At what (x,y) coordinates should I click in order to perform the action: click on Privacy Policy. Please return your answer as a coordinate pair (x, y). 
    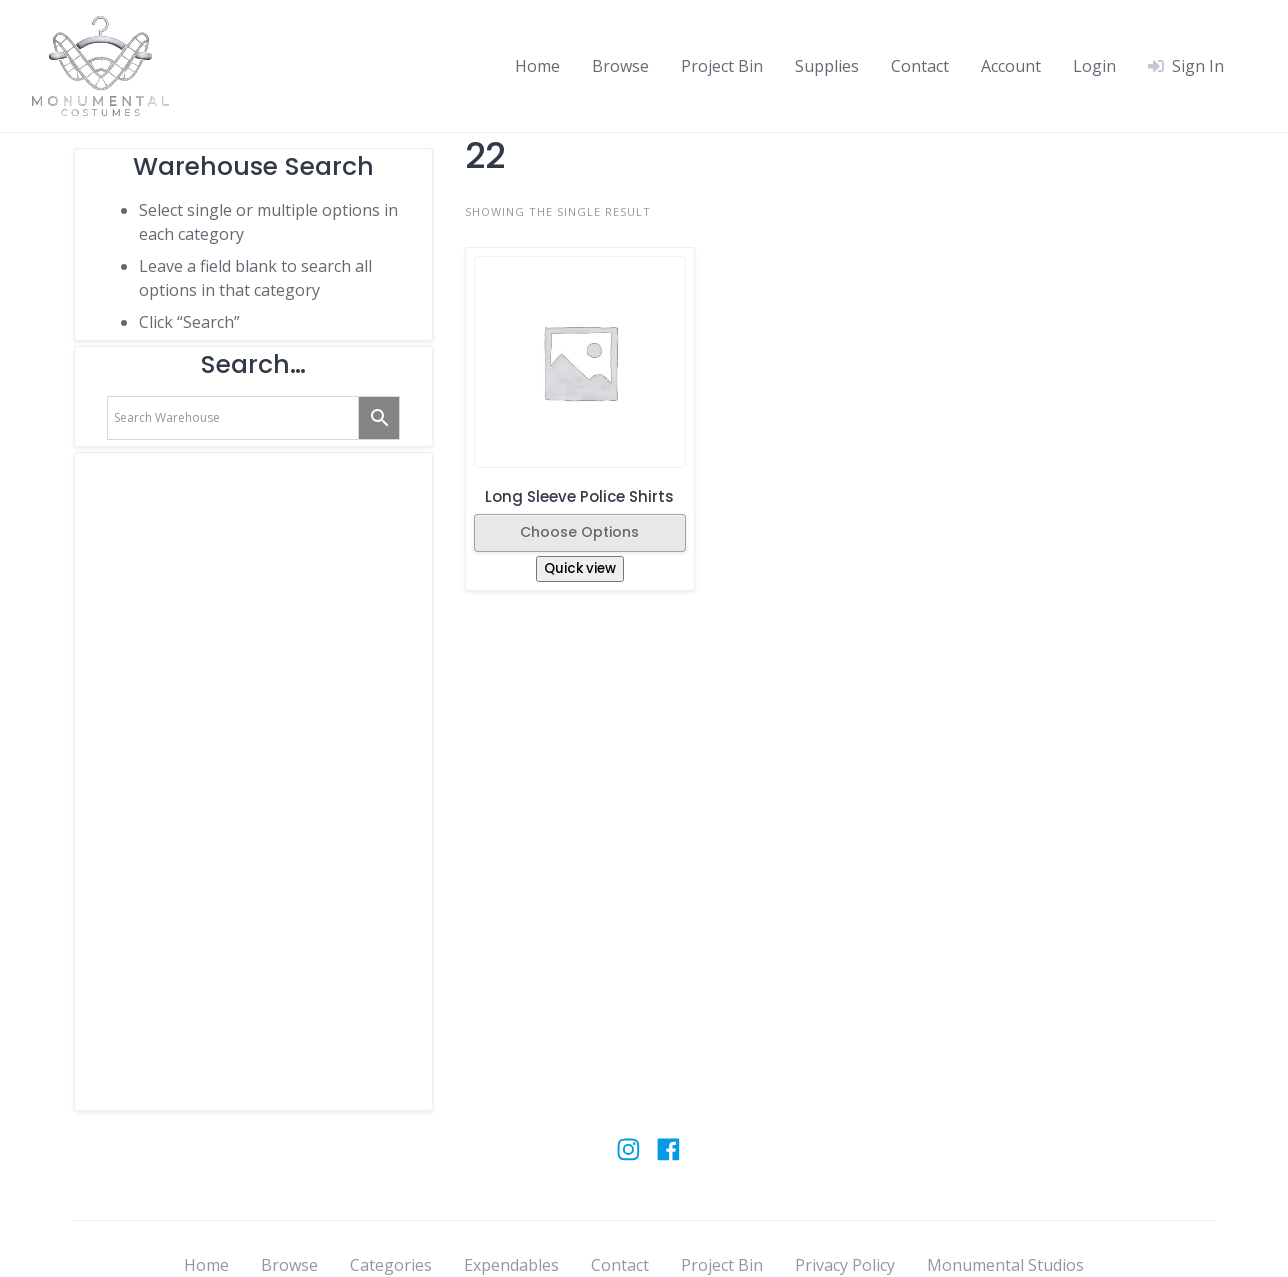
    Looking at the image, I should click on (845, 1265).